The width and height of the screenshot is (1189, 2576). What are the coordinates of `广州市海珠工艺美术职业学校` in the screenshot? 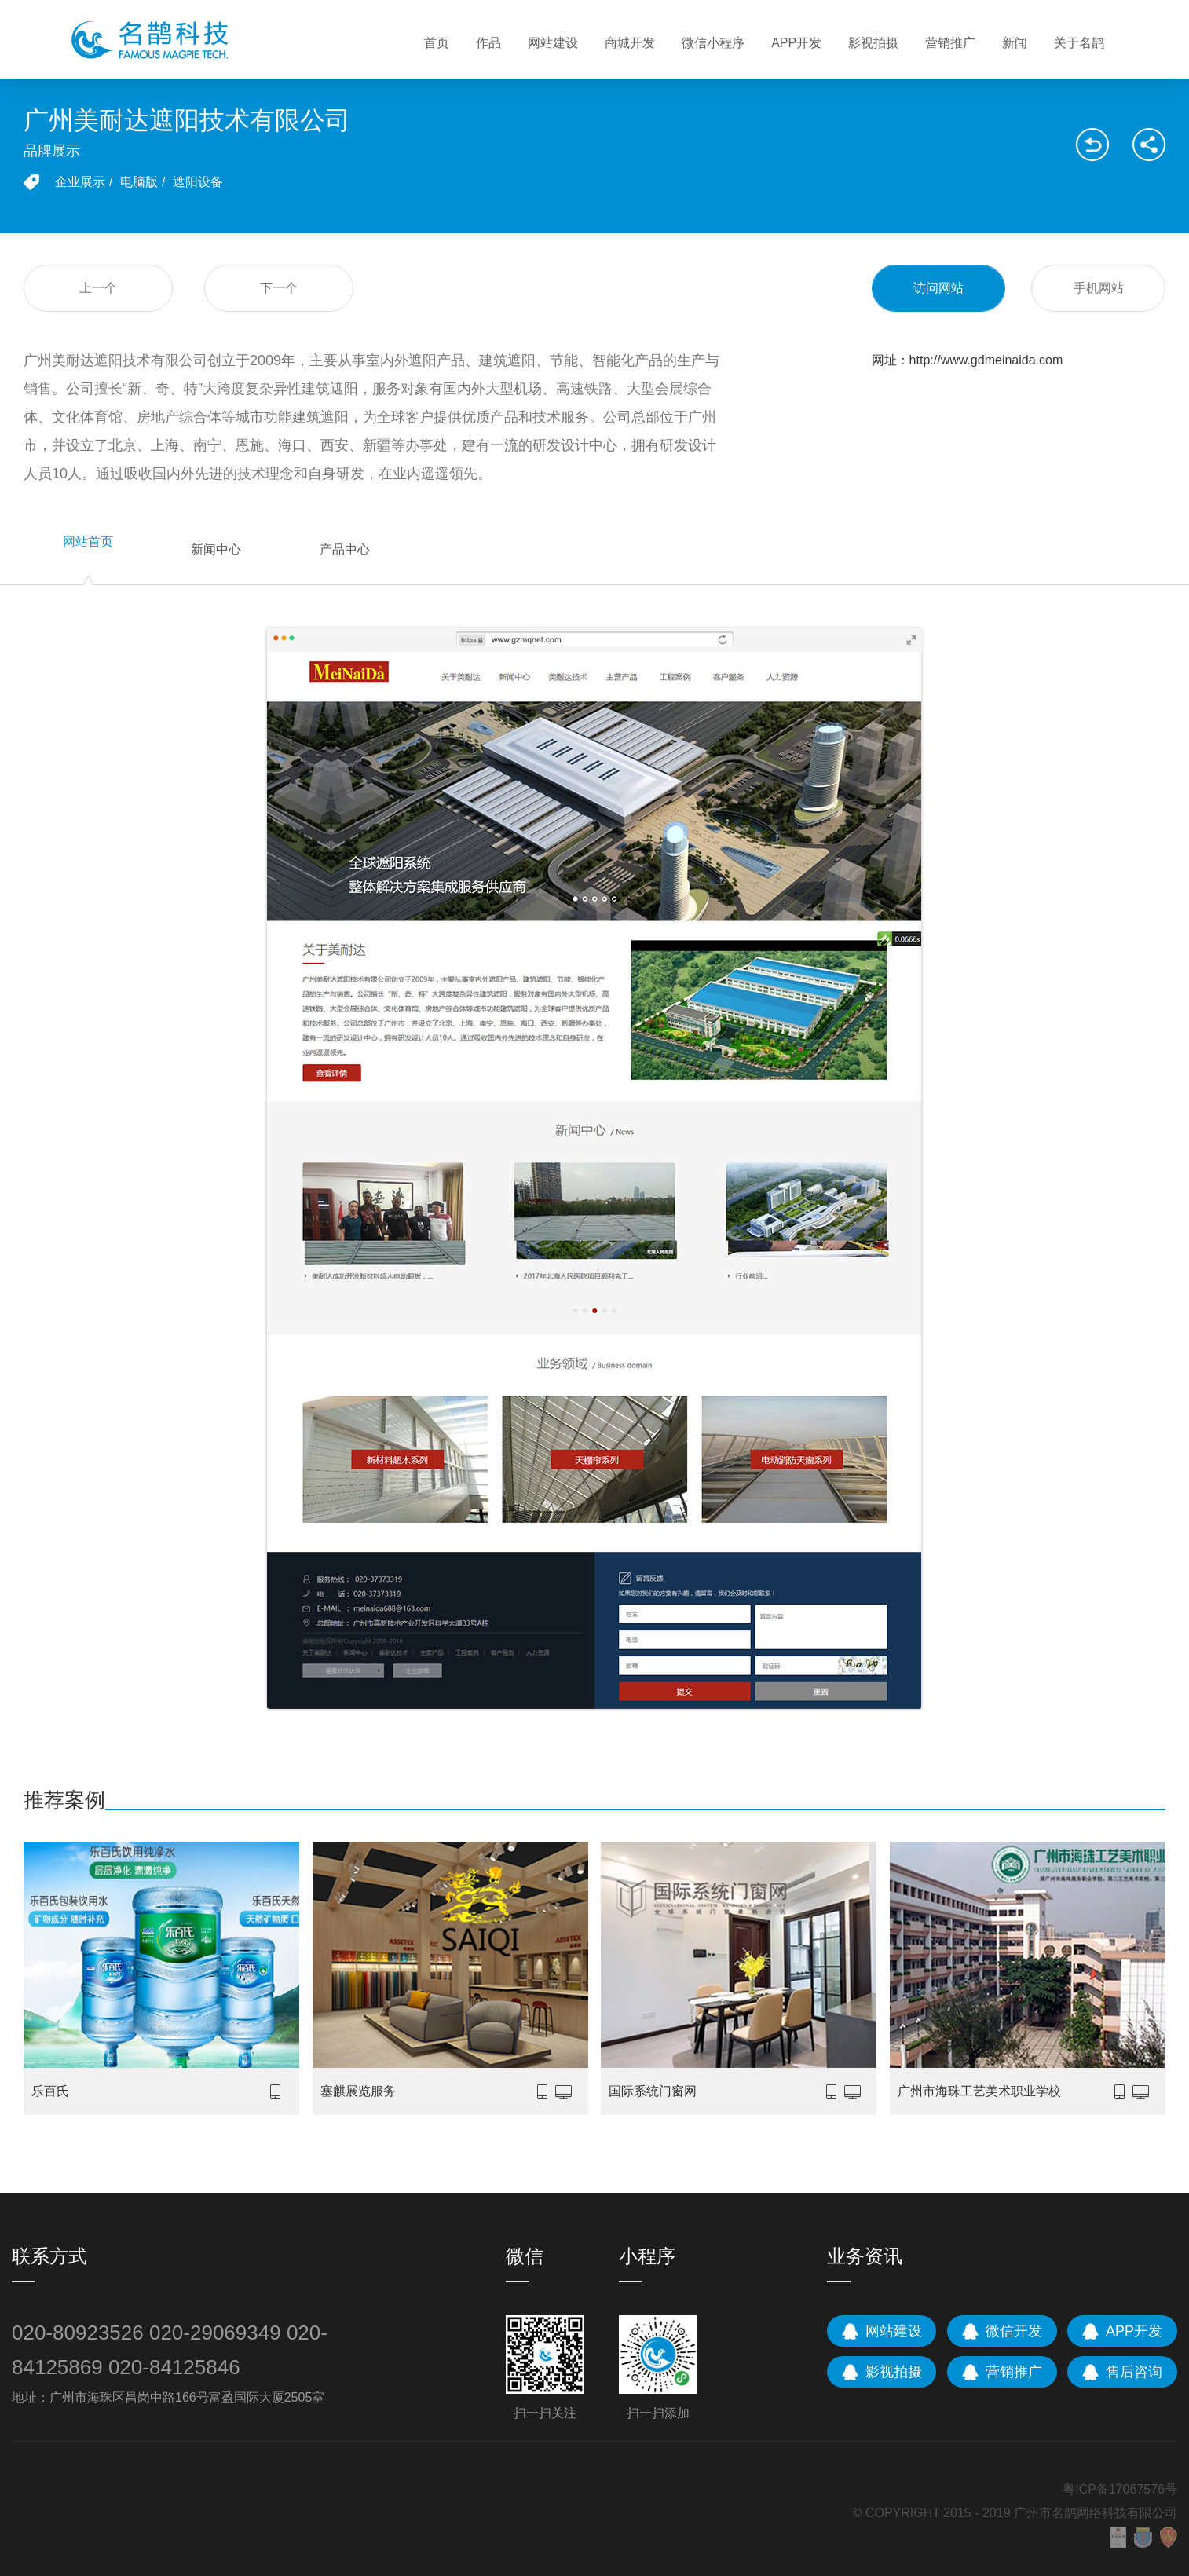 It's located at (979, 2091).